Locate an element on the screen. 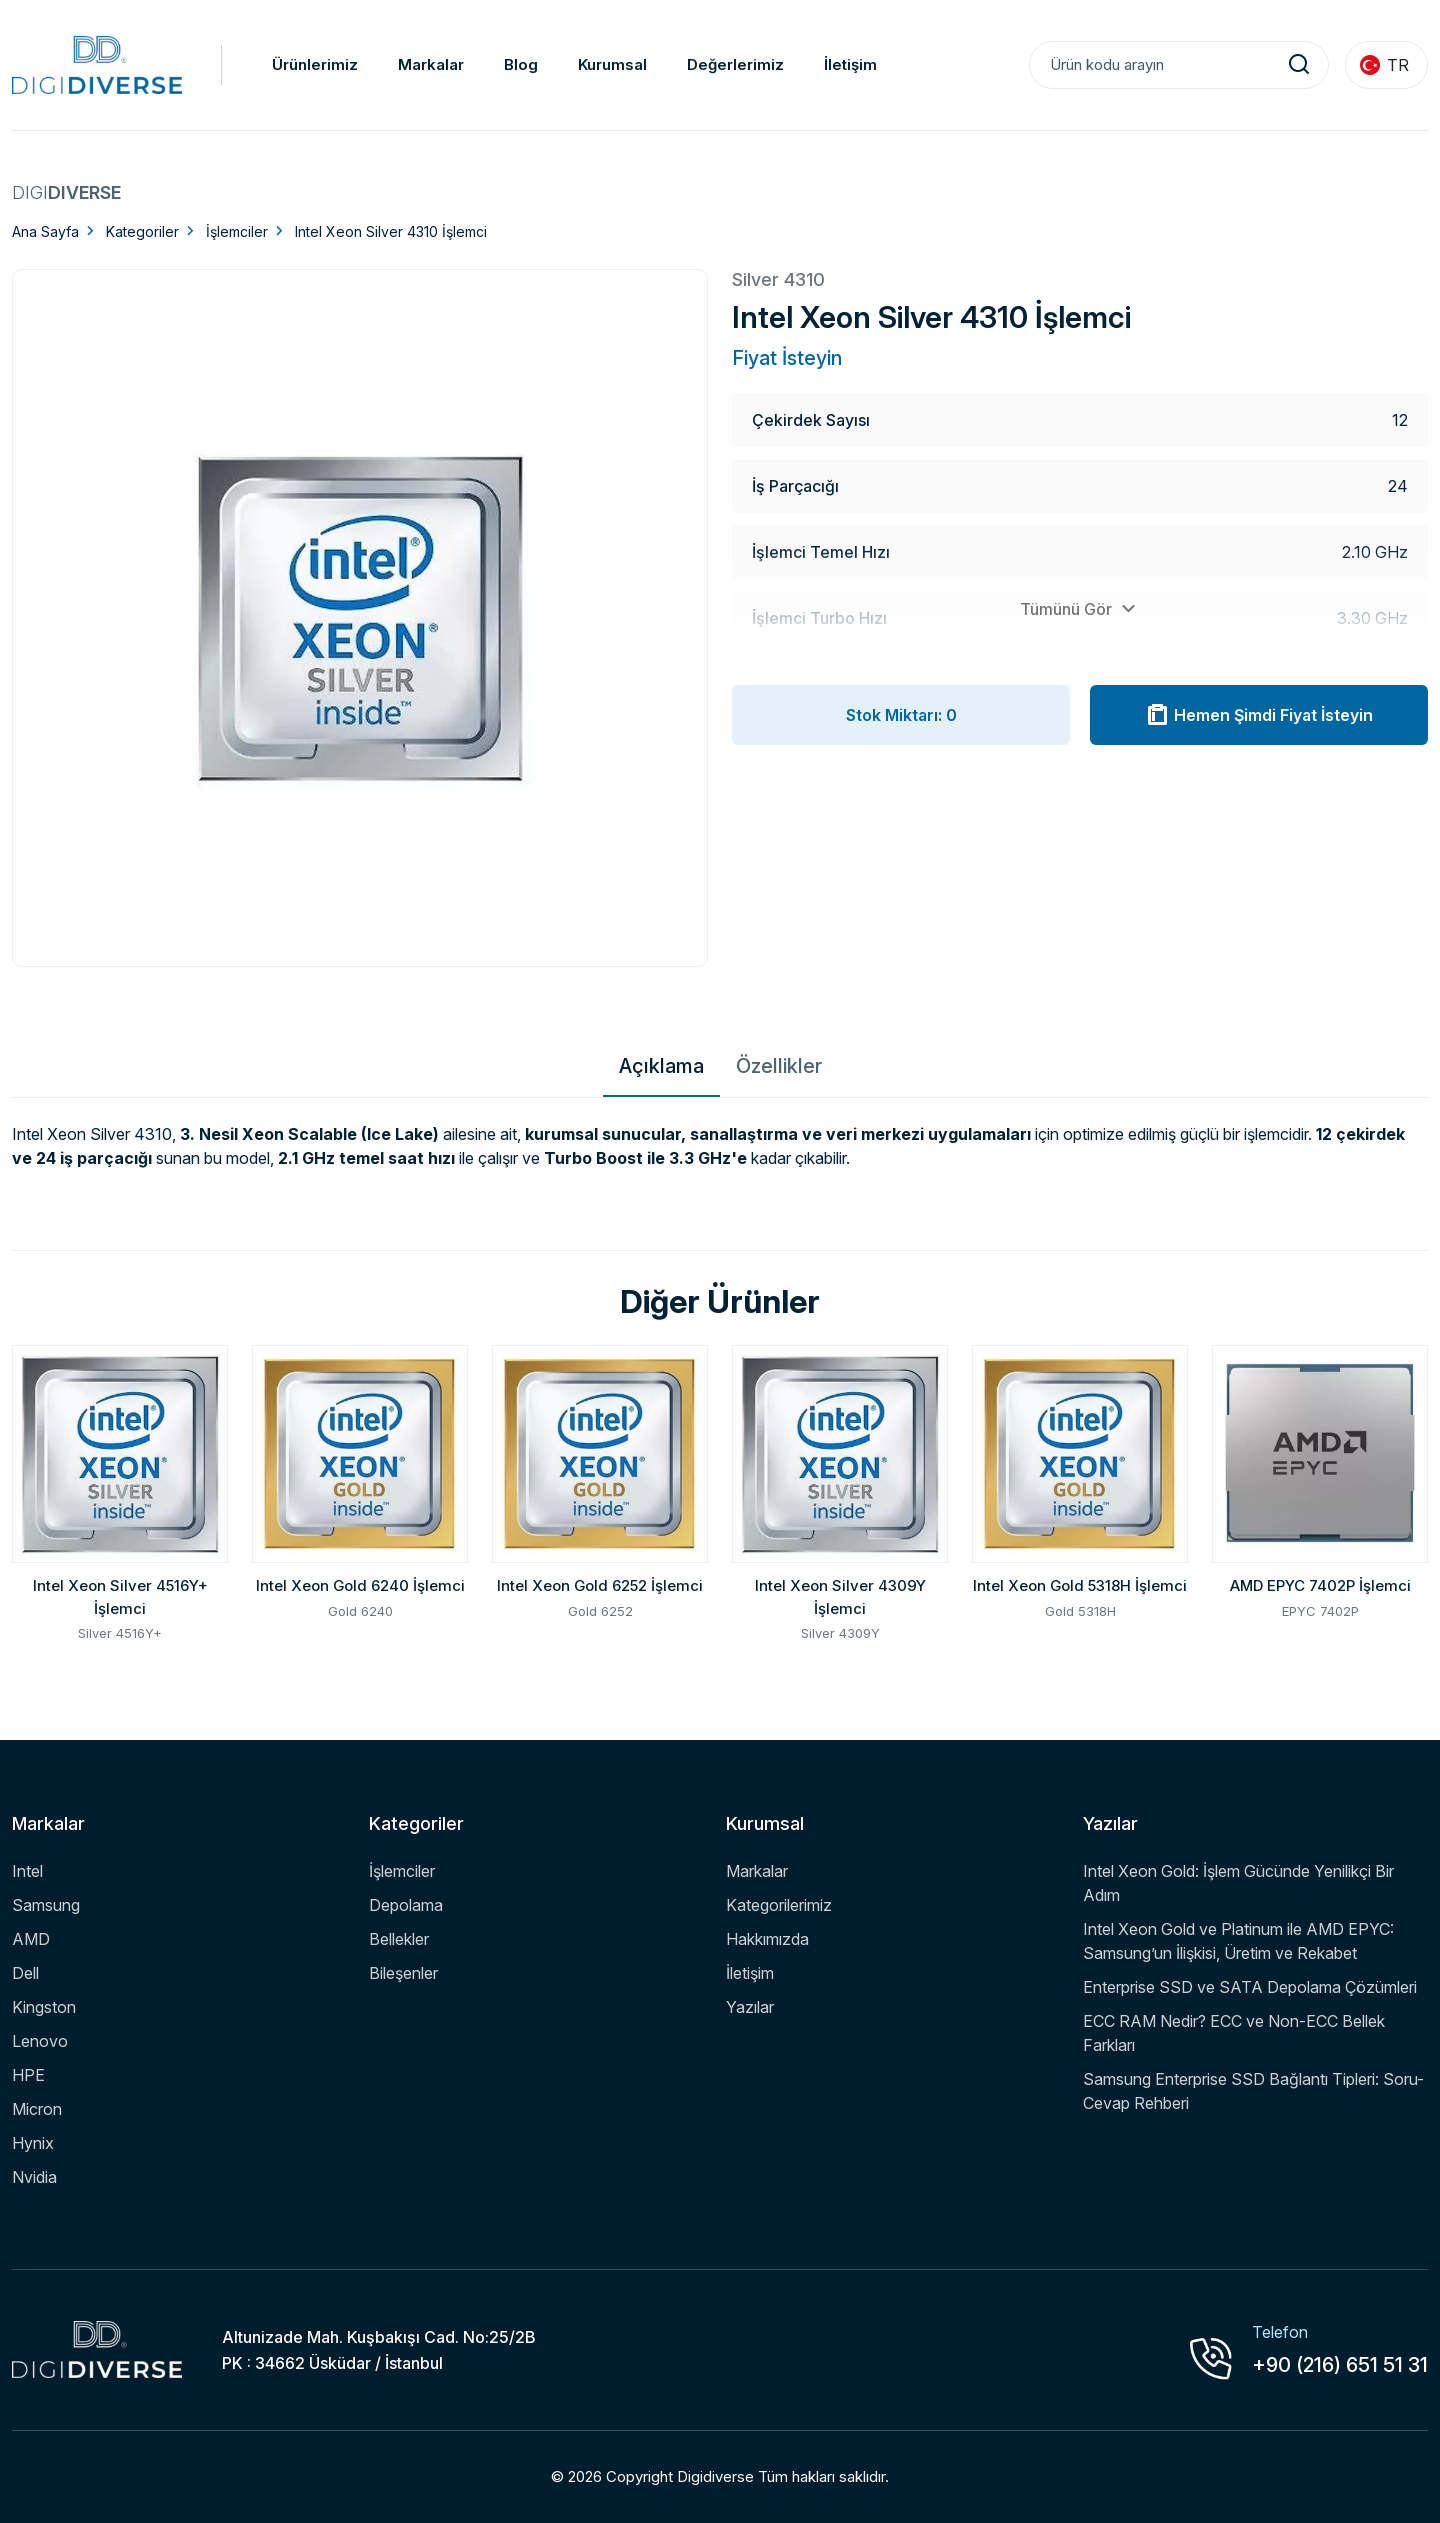 The width and height of the screenshot is (1440, 2523). AMD is located at coordinates (31, 1939).